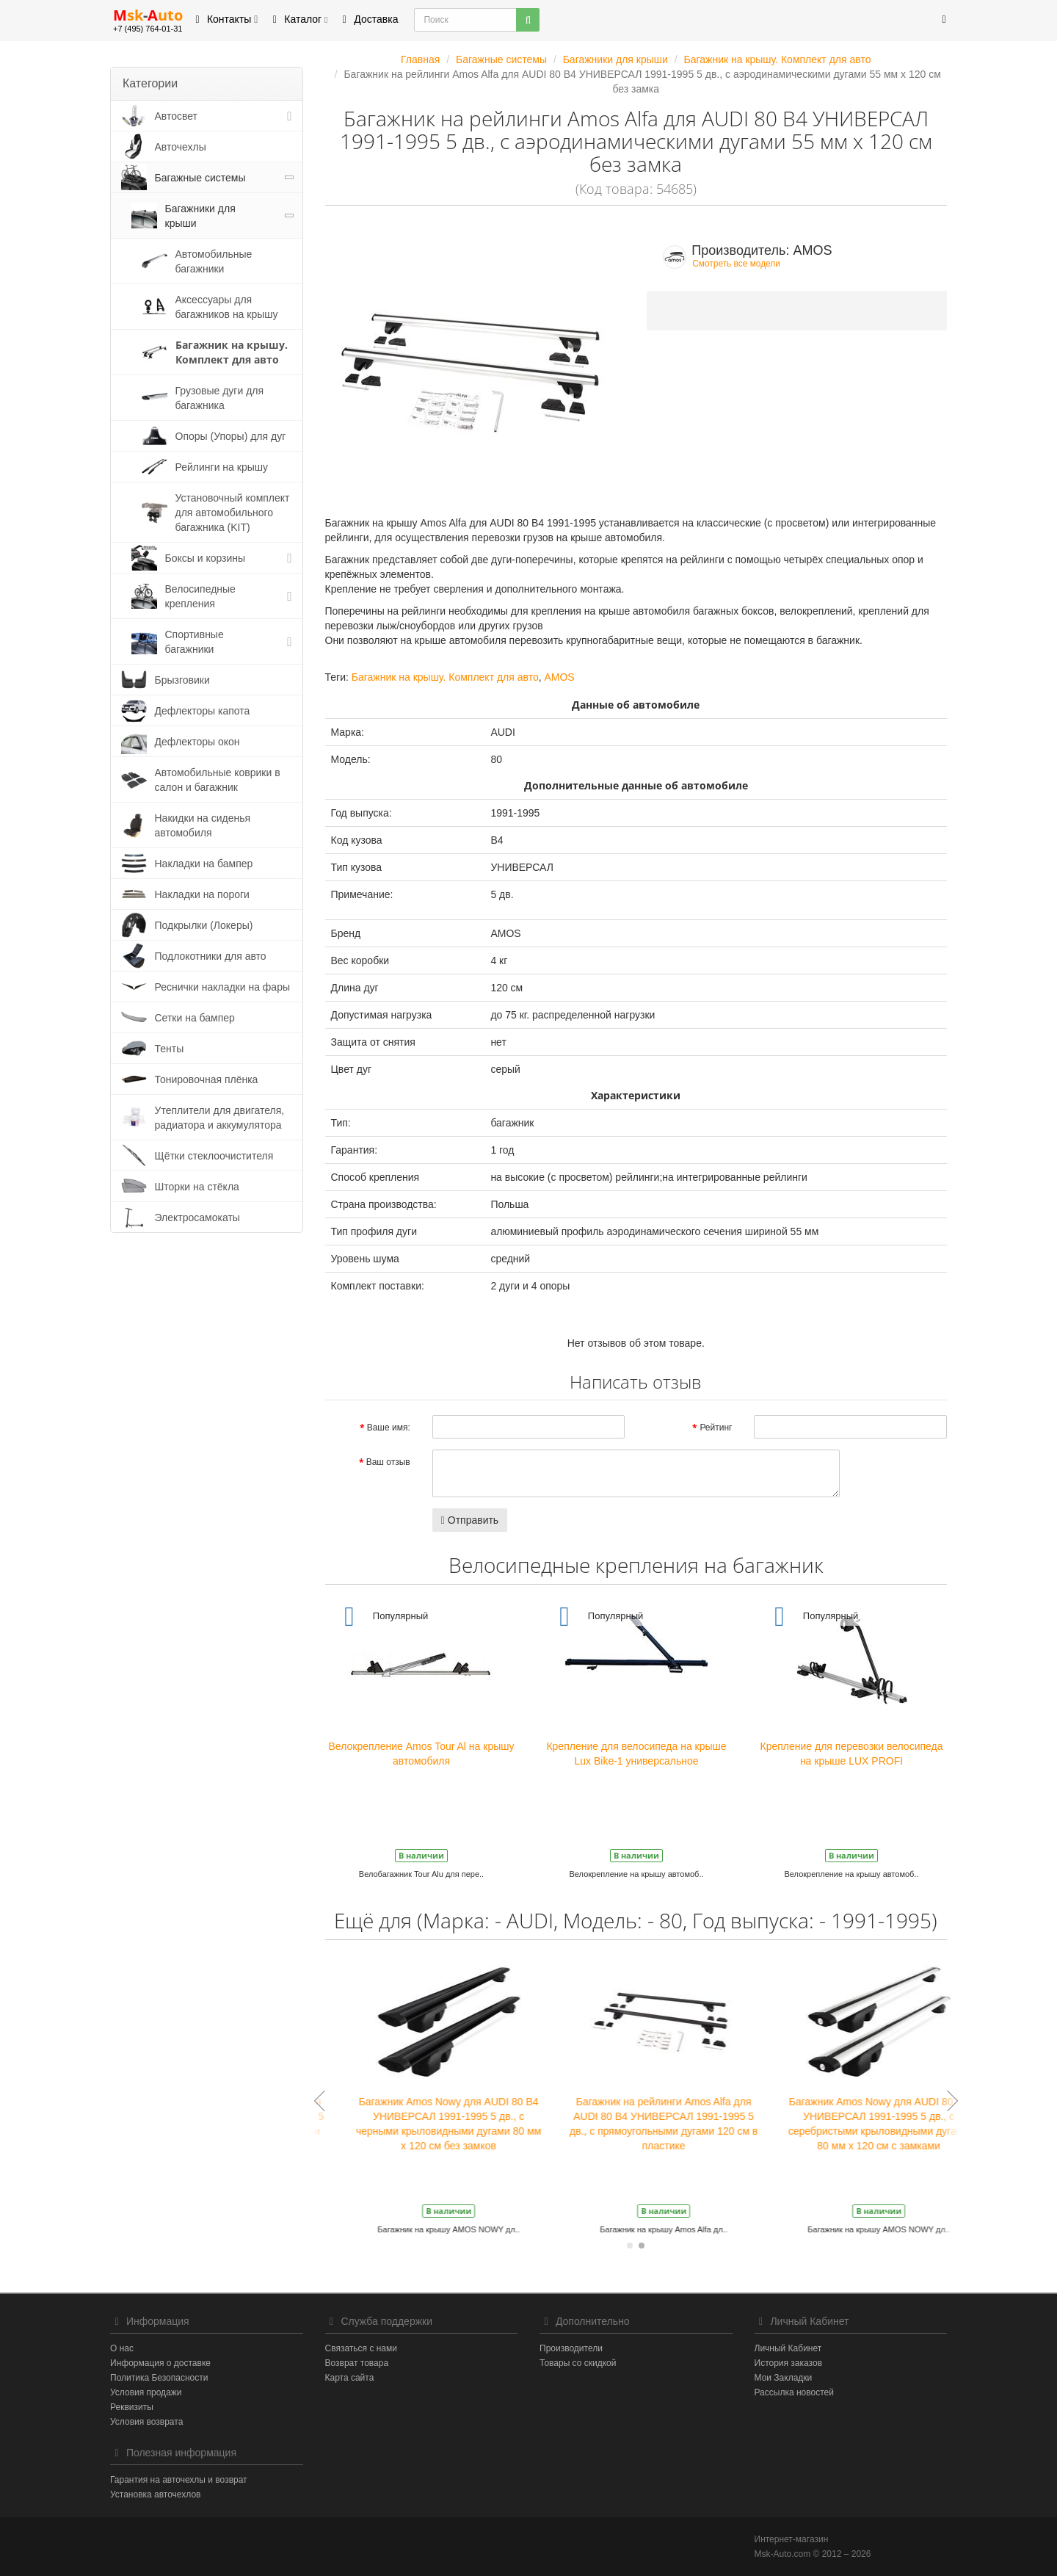  Describe the element at coordinates (204, 863) in the screenshot. I see `Накладки на бампер` at that location.